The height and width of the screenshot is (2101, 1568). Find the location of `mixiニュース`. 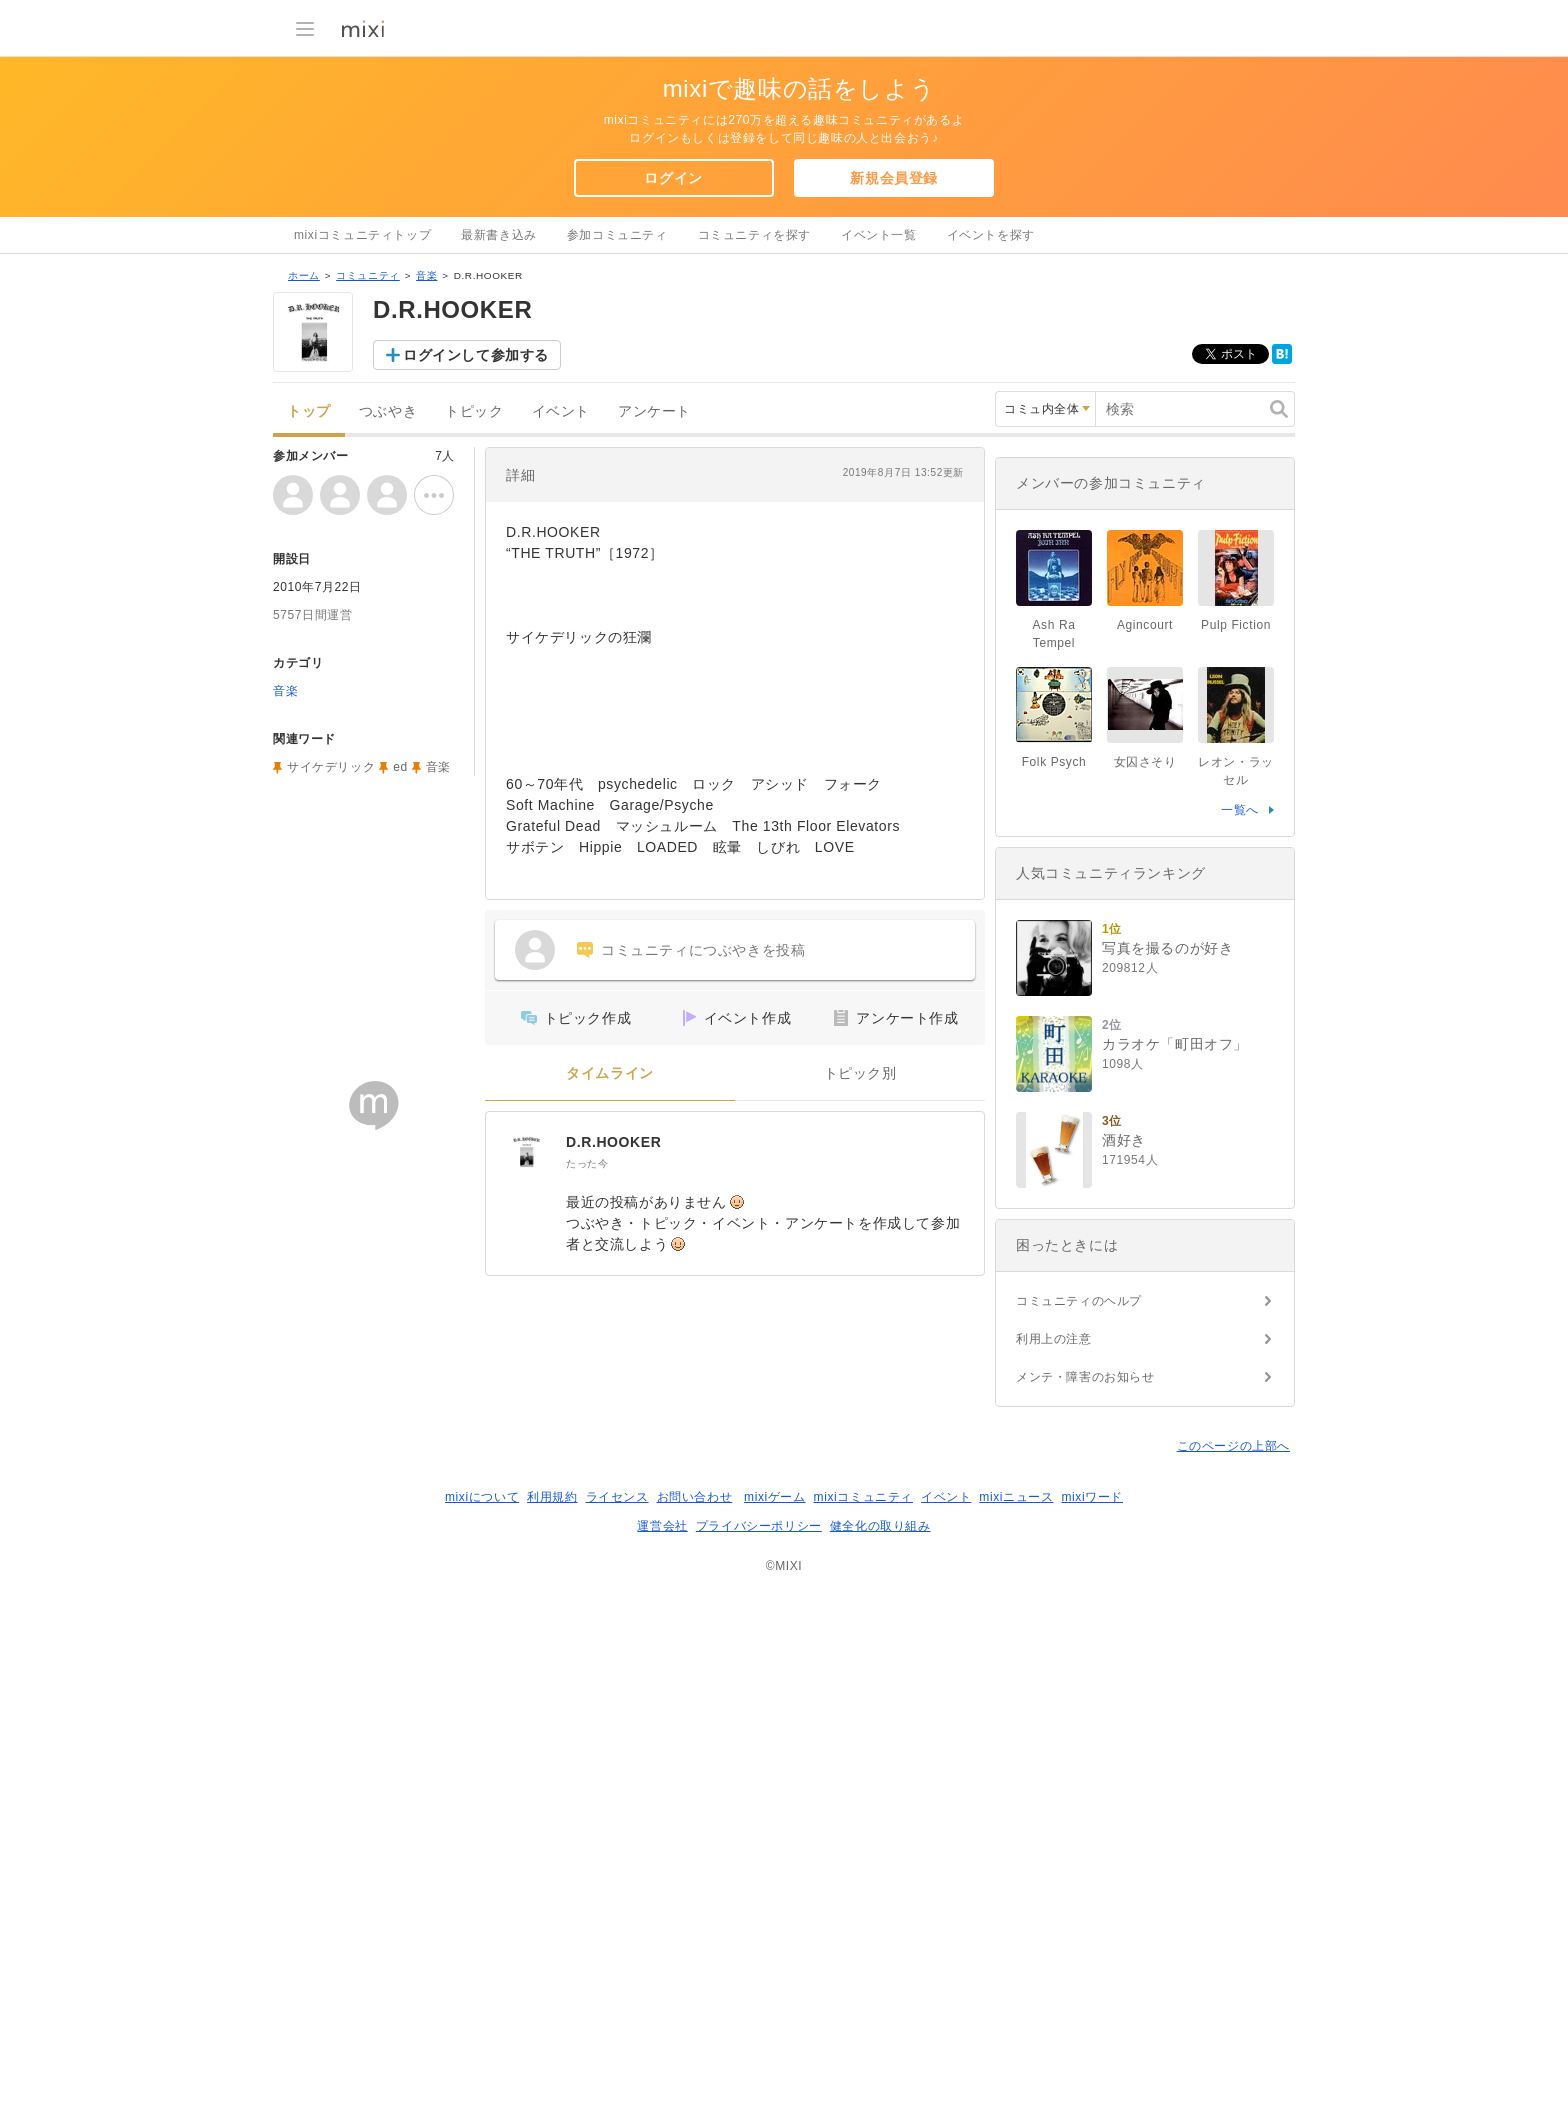

mixiニュース is located at coordinates (1016, 2007).